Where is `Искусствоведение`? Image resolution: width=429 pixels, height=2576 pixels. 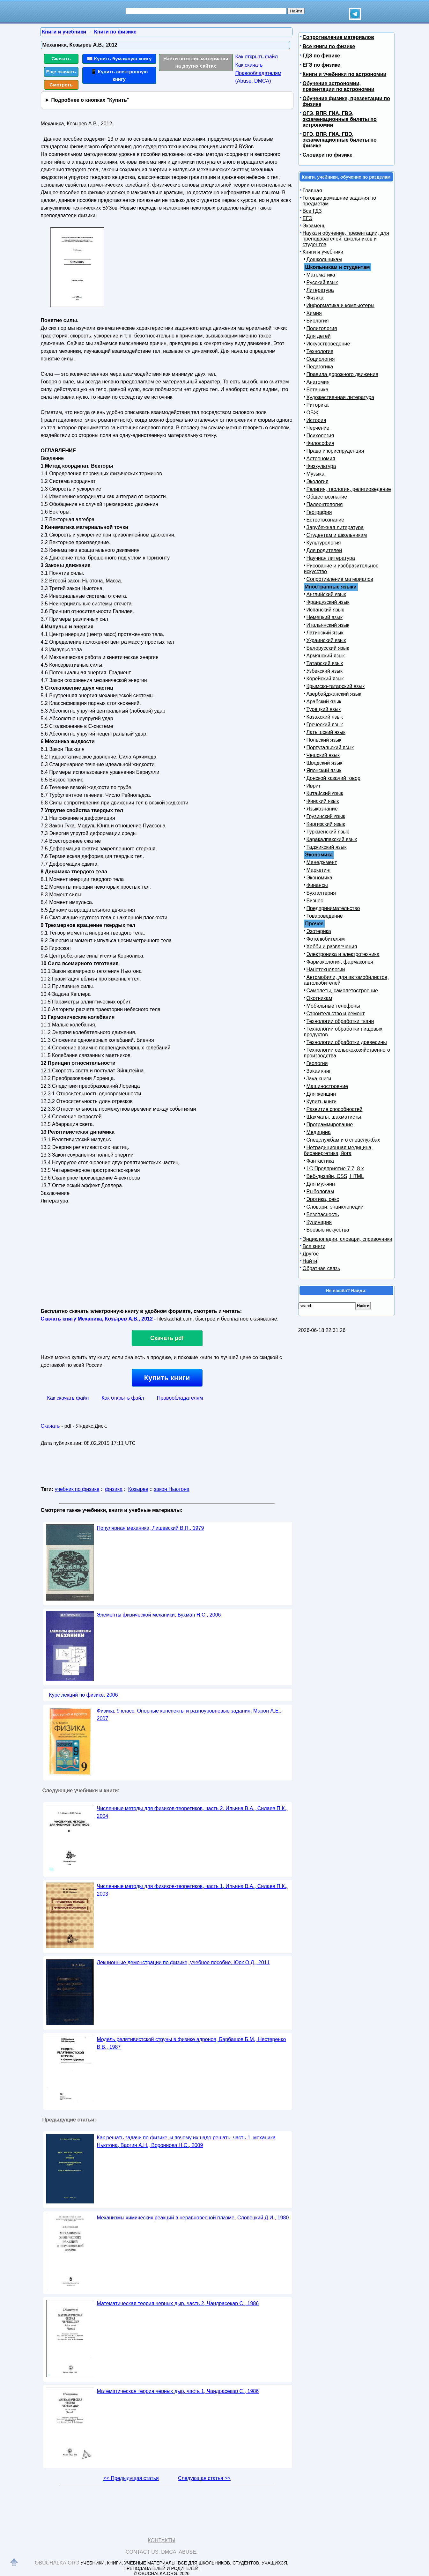
Искусствоведение is located at coordinates (328, 343).